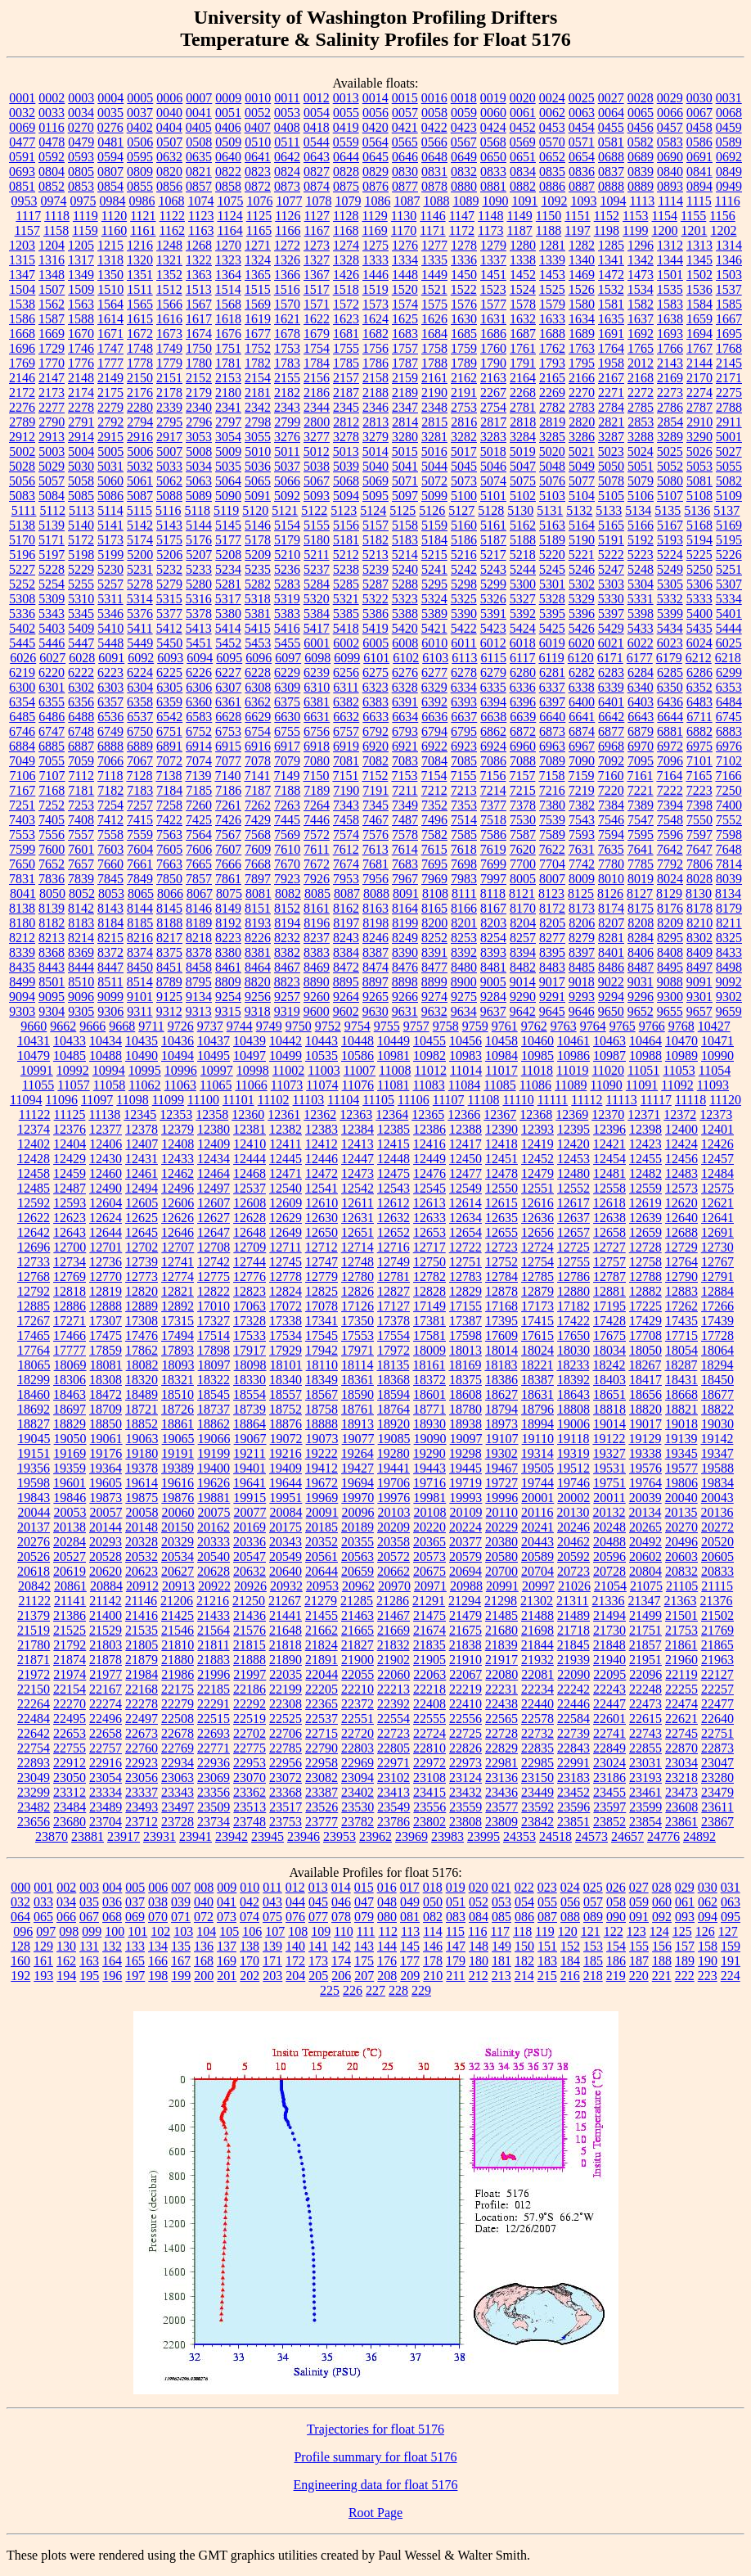 This screenshot has height=2576, width=751. I want to click on 7221, so click(640, 790).